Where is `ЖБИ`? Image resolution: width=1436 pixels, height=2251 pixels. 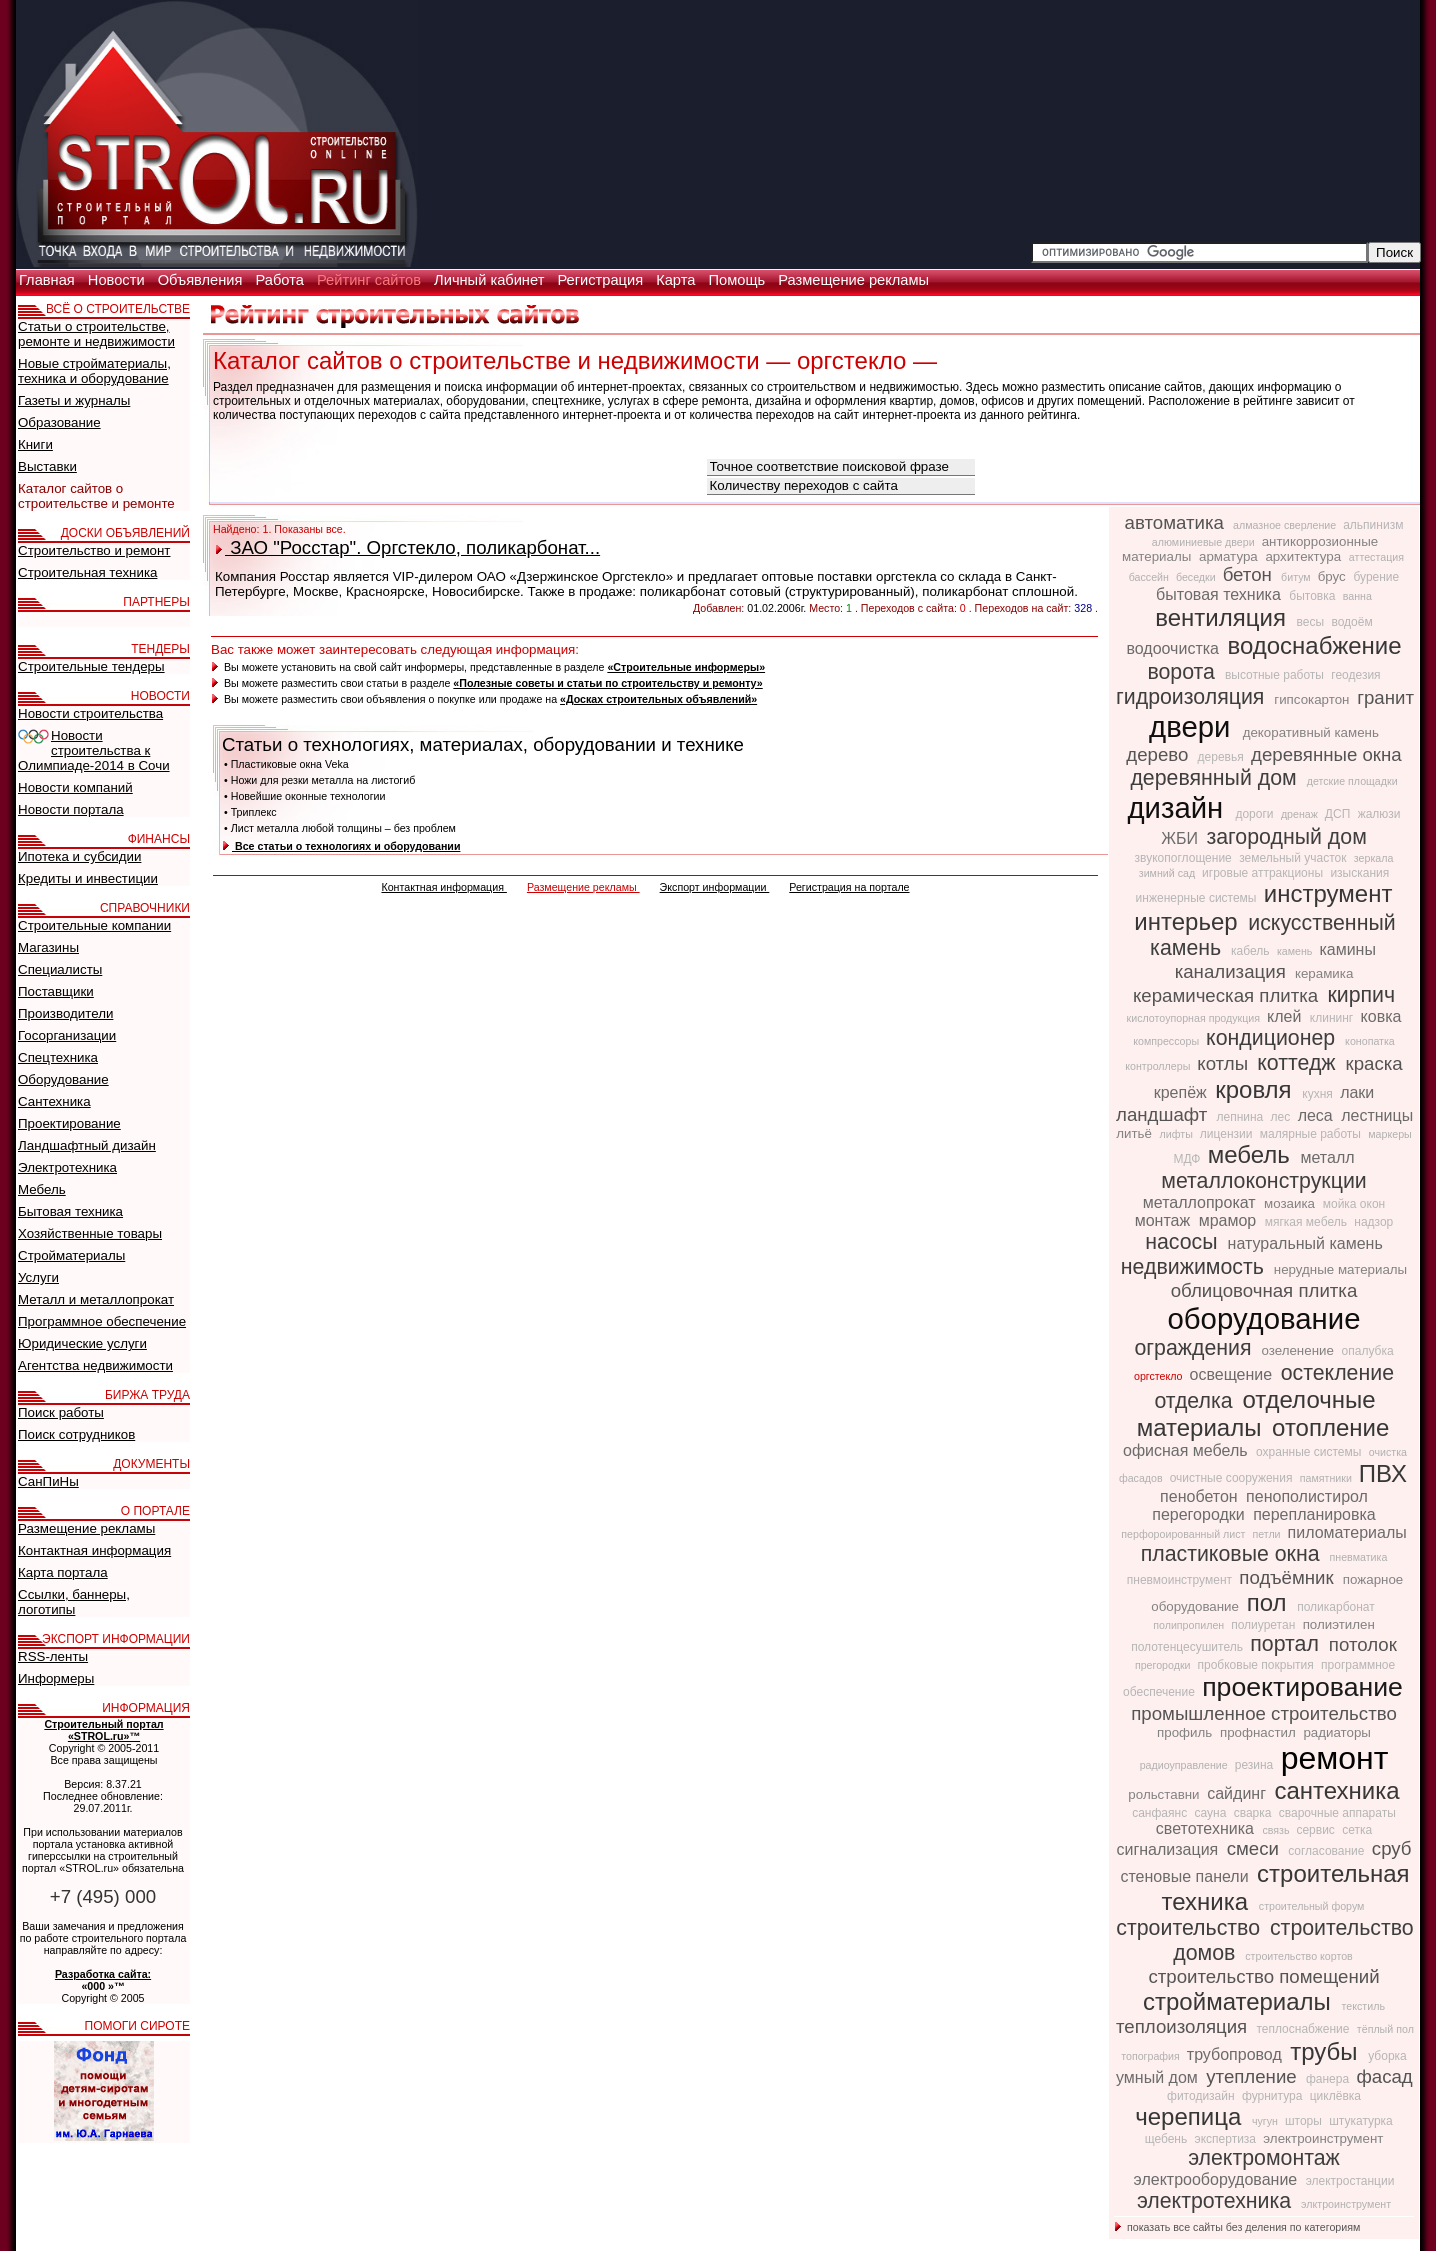 ЖБИ is located at coordinates (1181, 838).